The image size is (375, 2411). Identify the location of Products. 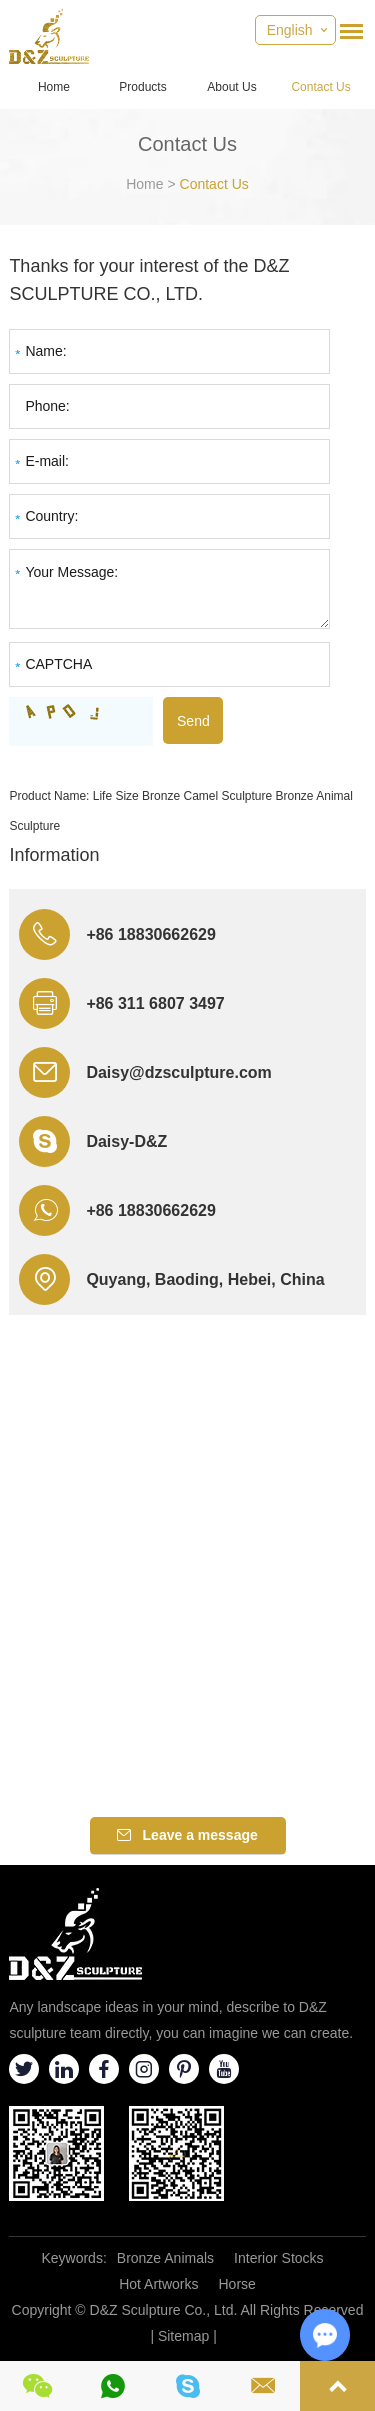
(142, 87).